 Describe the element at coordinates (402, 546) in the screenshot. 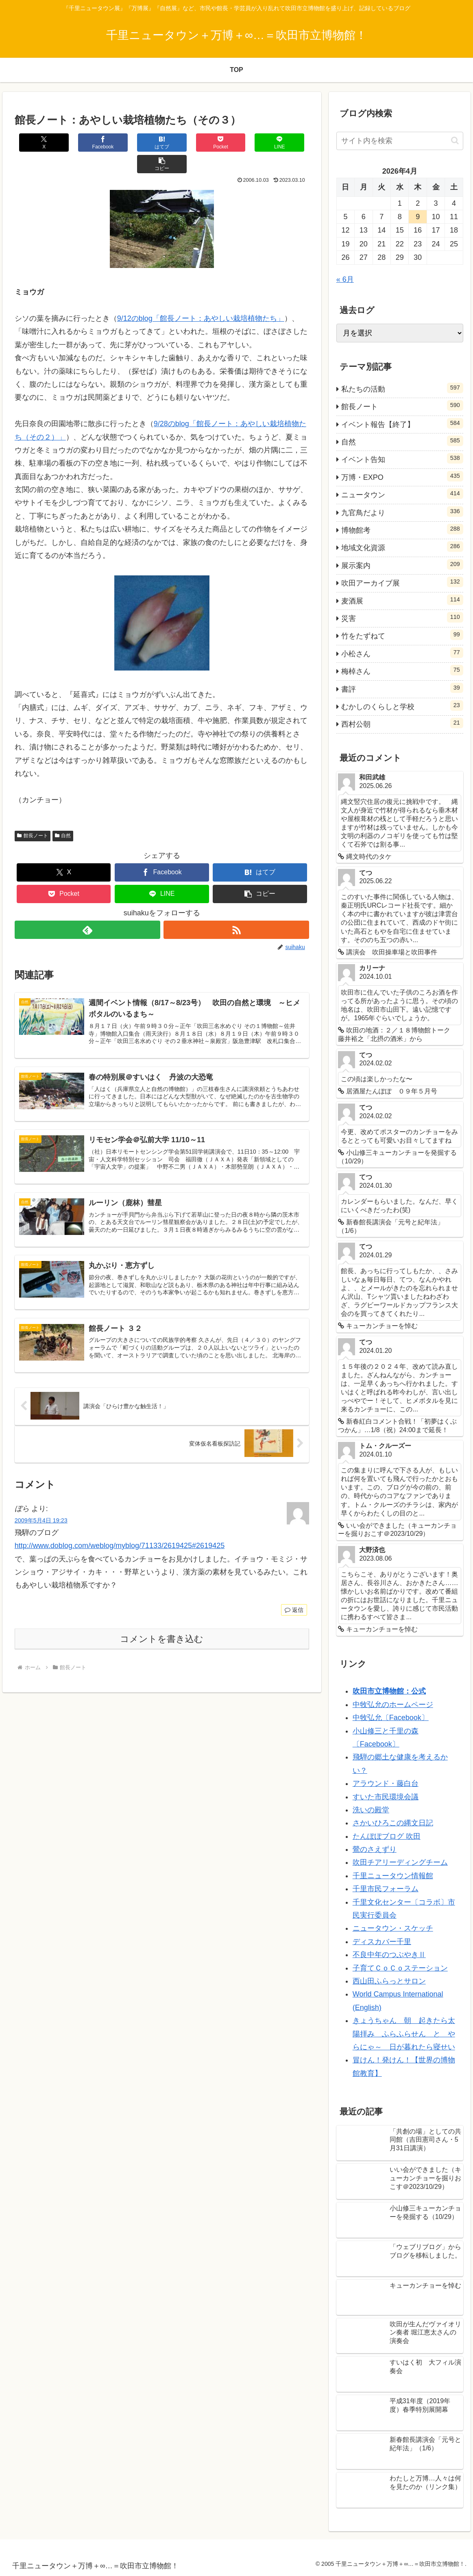

I see `地域文化資源` at that location.